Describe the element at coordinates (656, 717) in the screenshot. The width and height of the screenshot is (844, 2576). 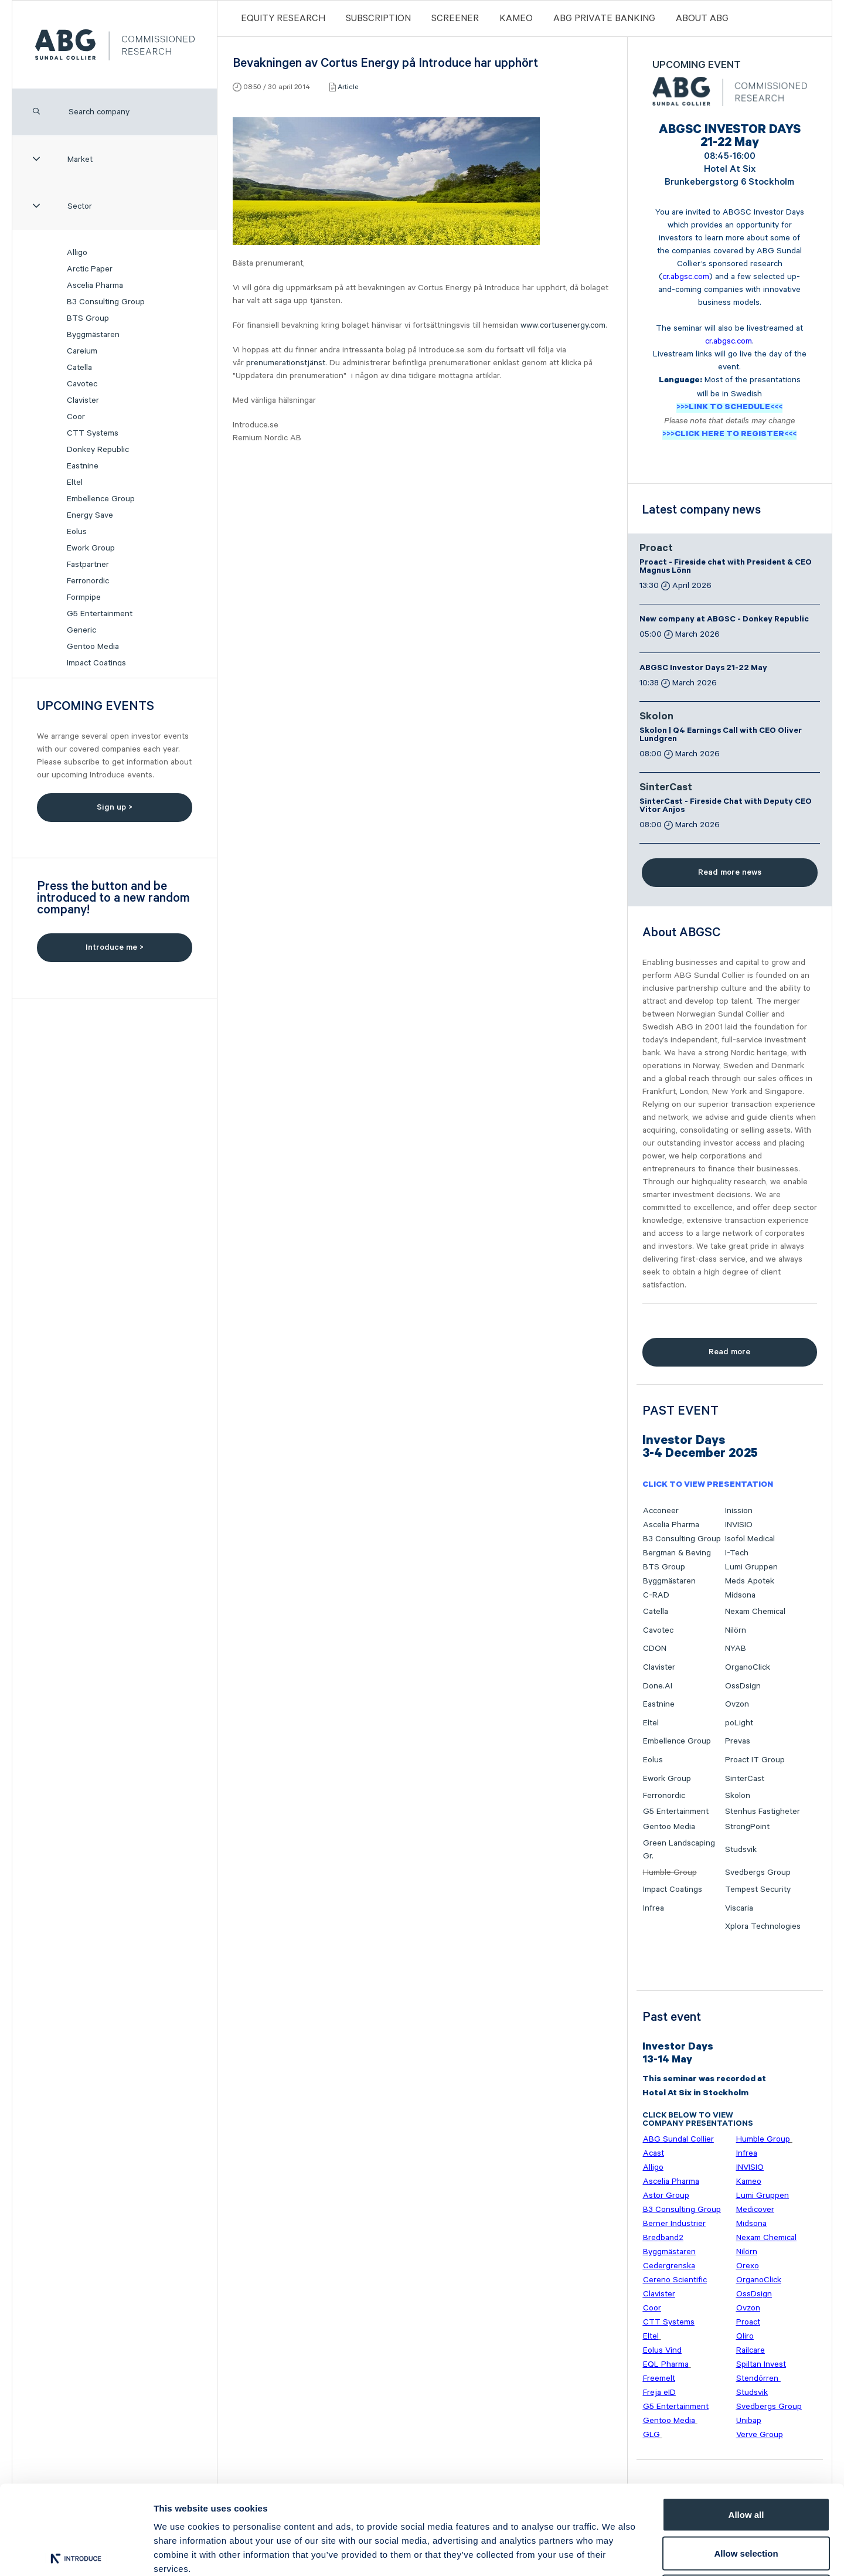
I see `Skolon` at that location.